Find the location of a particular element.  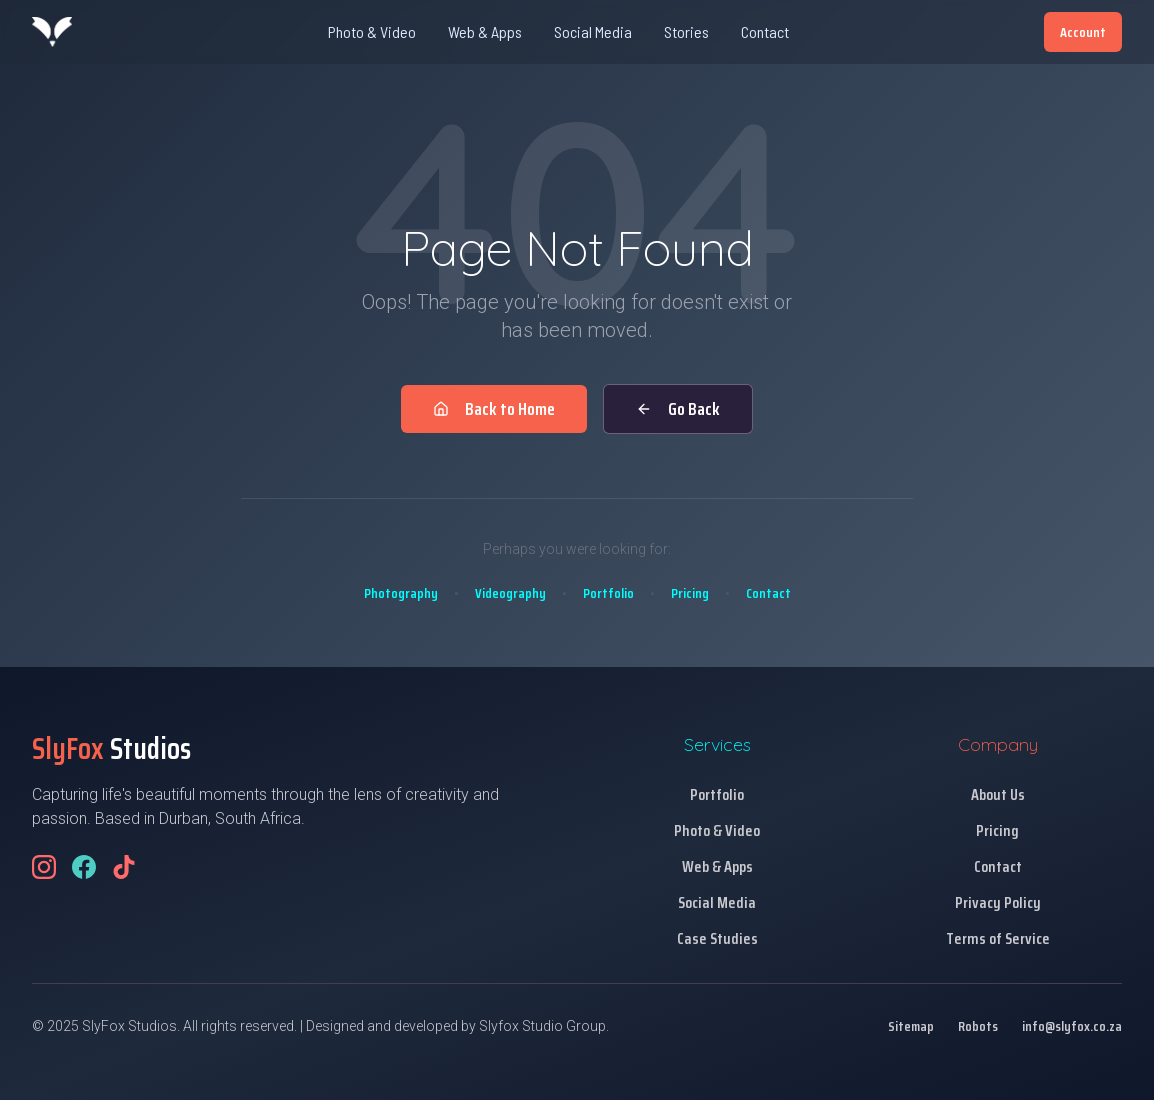

Web & Apps is located at coordinates (485, 31).